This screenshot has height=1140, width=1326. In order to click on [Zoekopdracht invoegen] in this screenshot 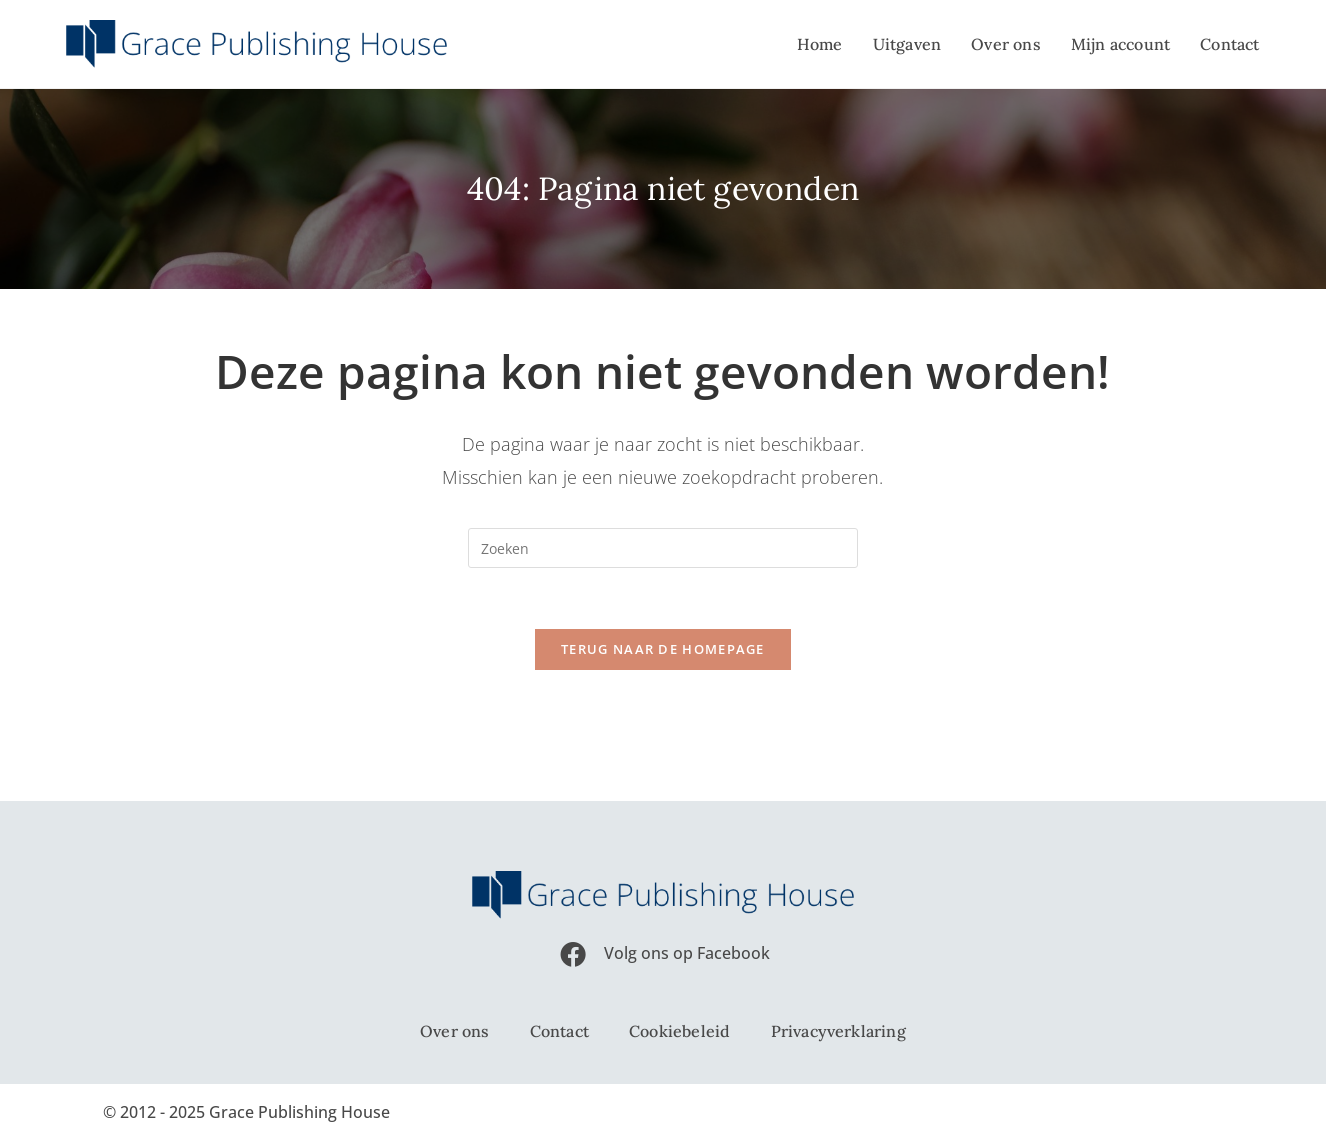, I will do `click(663, 548)`.